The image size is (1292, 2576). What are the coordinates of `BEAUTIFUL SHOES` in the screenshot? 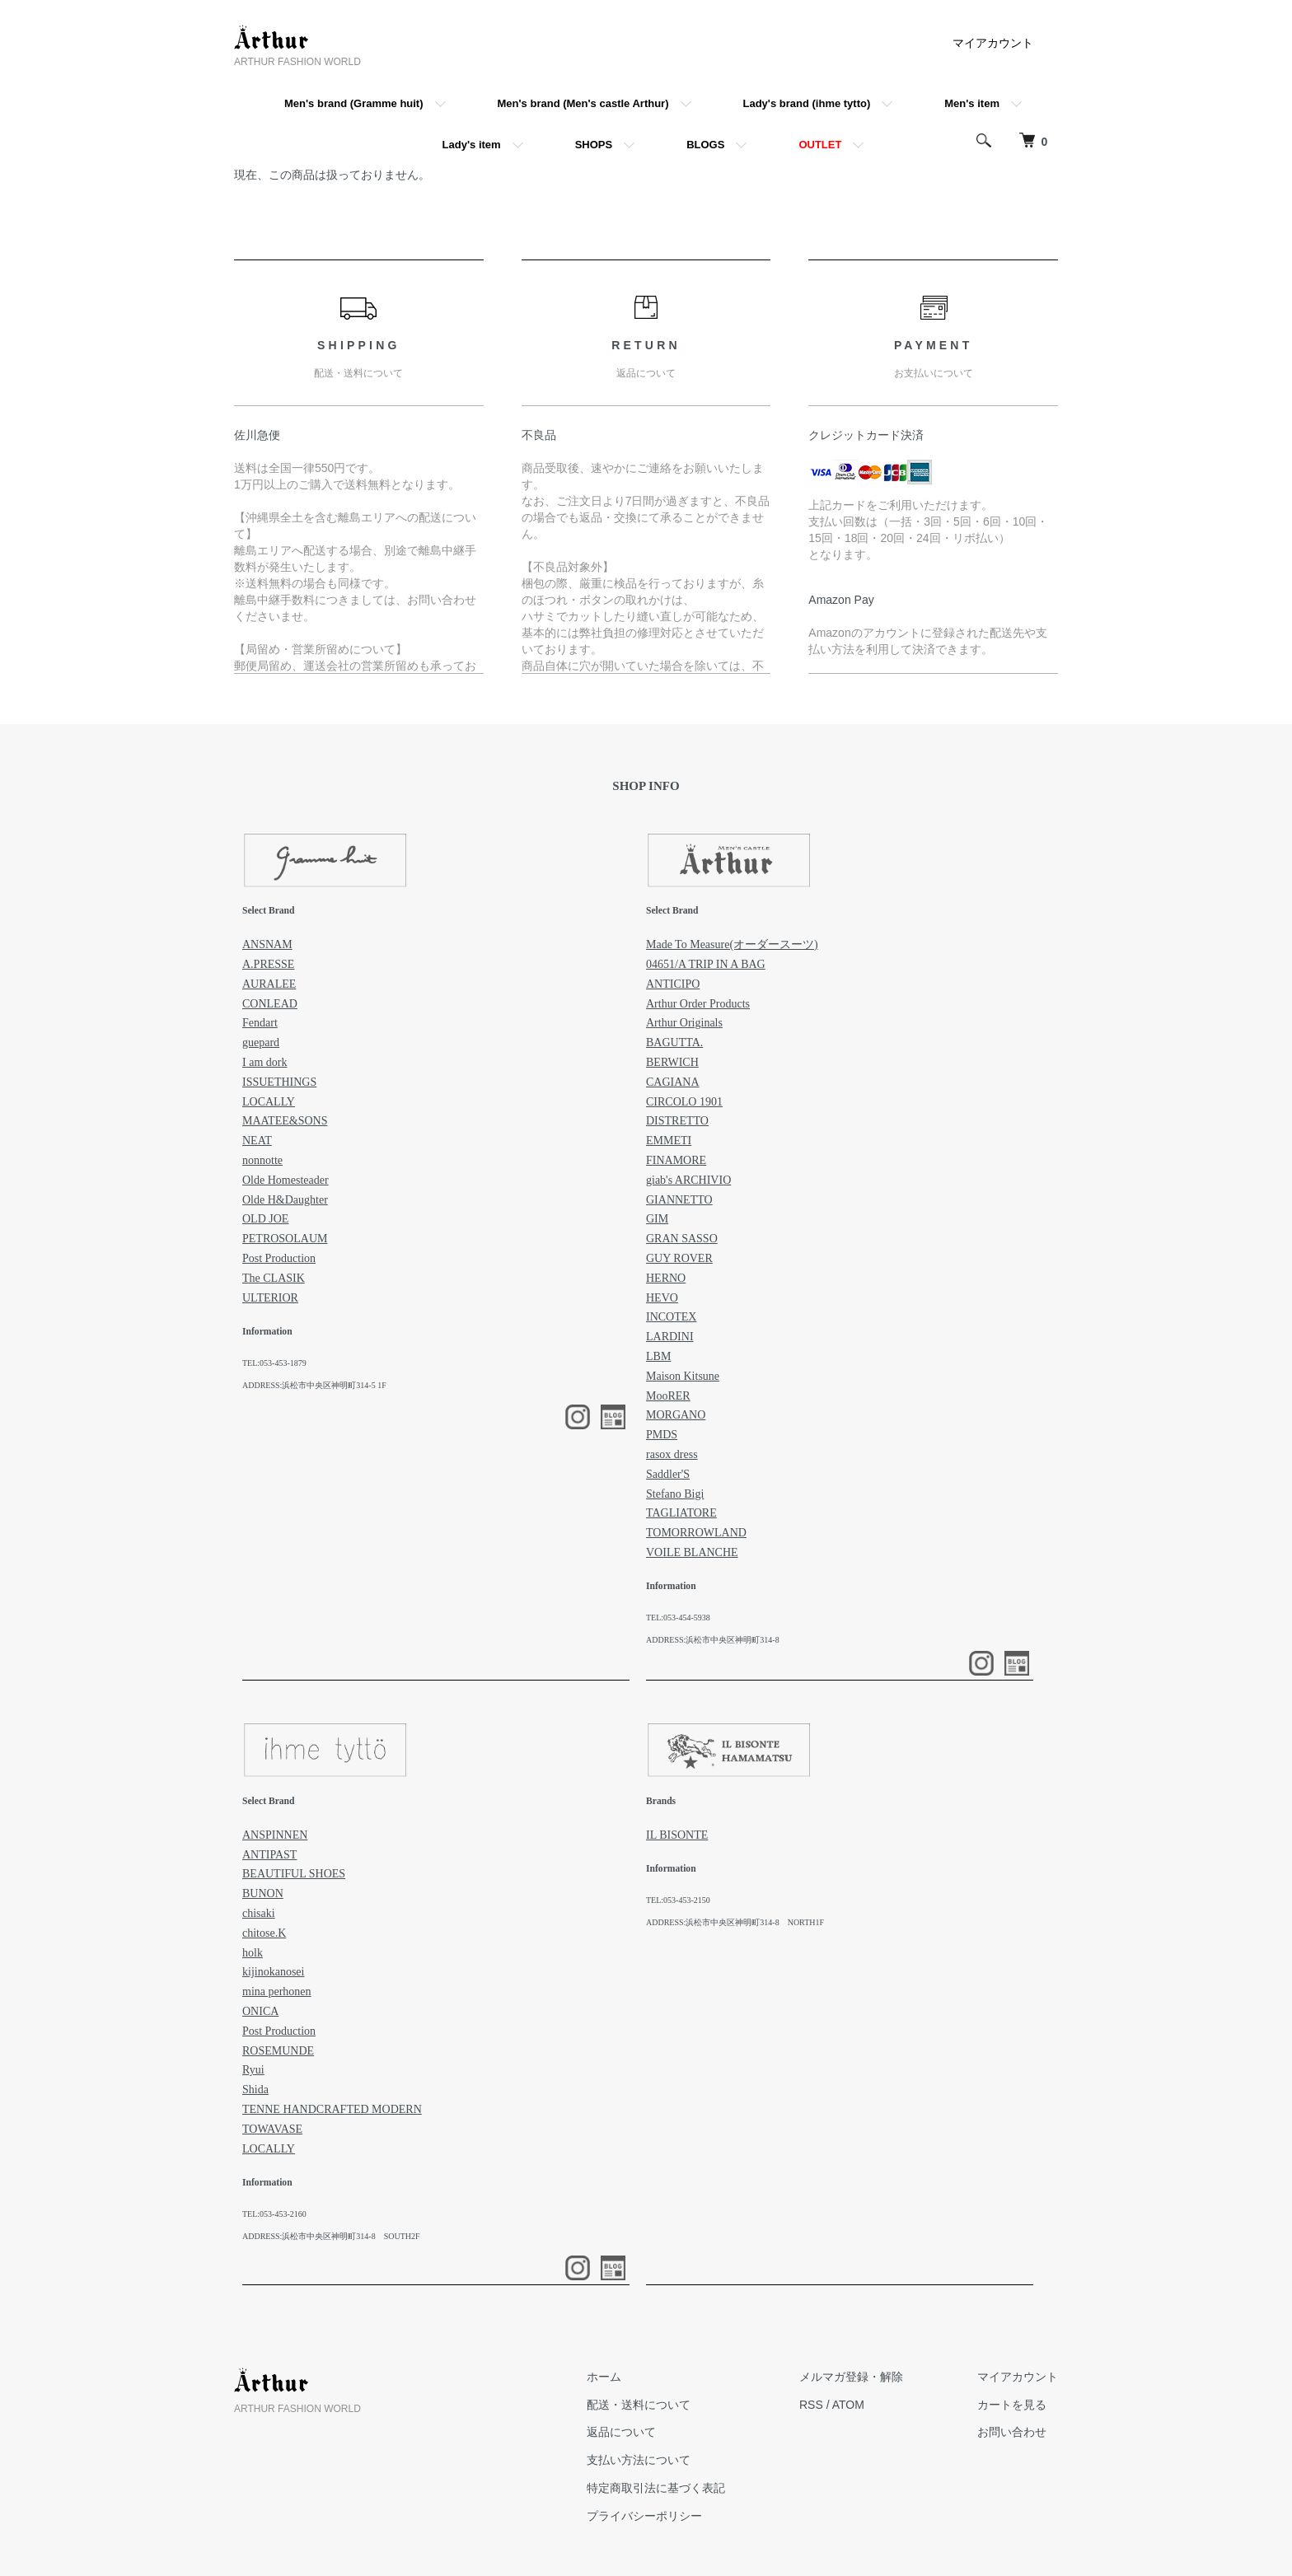 It's located at (293, 1874).